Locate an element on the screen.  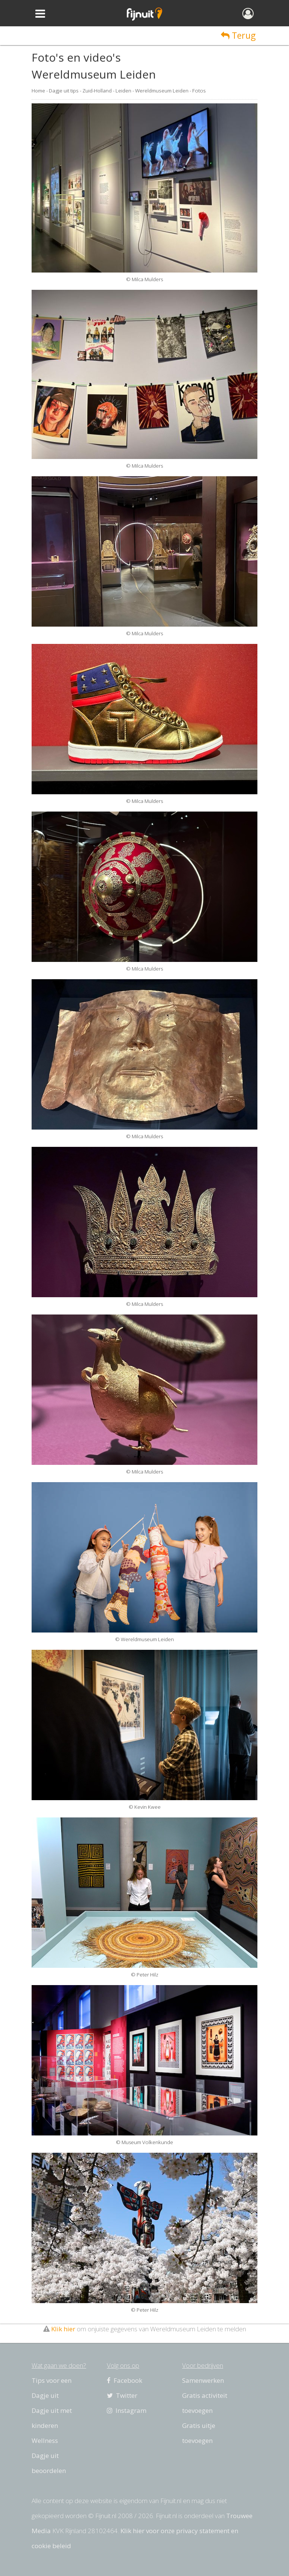
Samenwerken is located at coordinates (203, 2380).